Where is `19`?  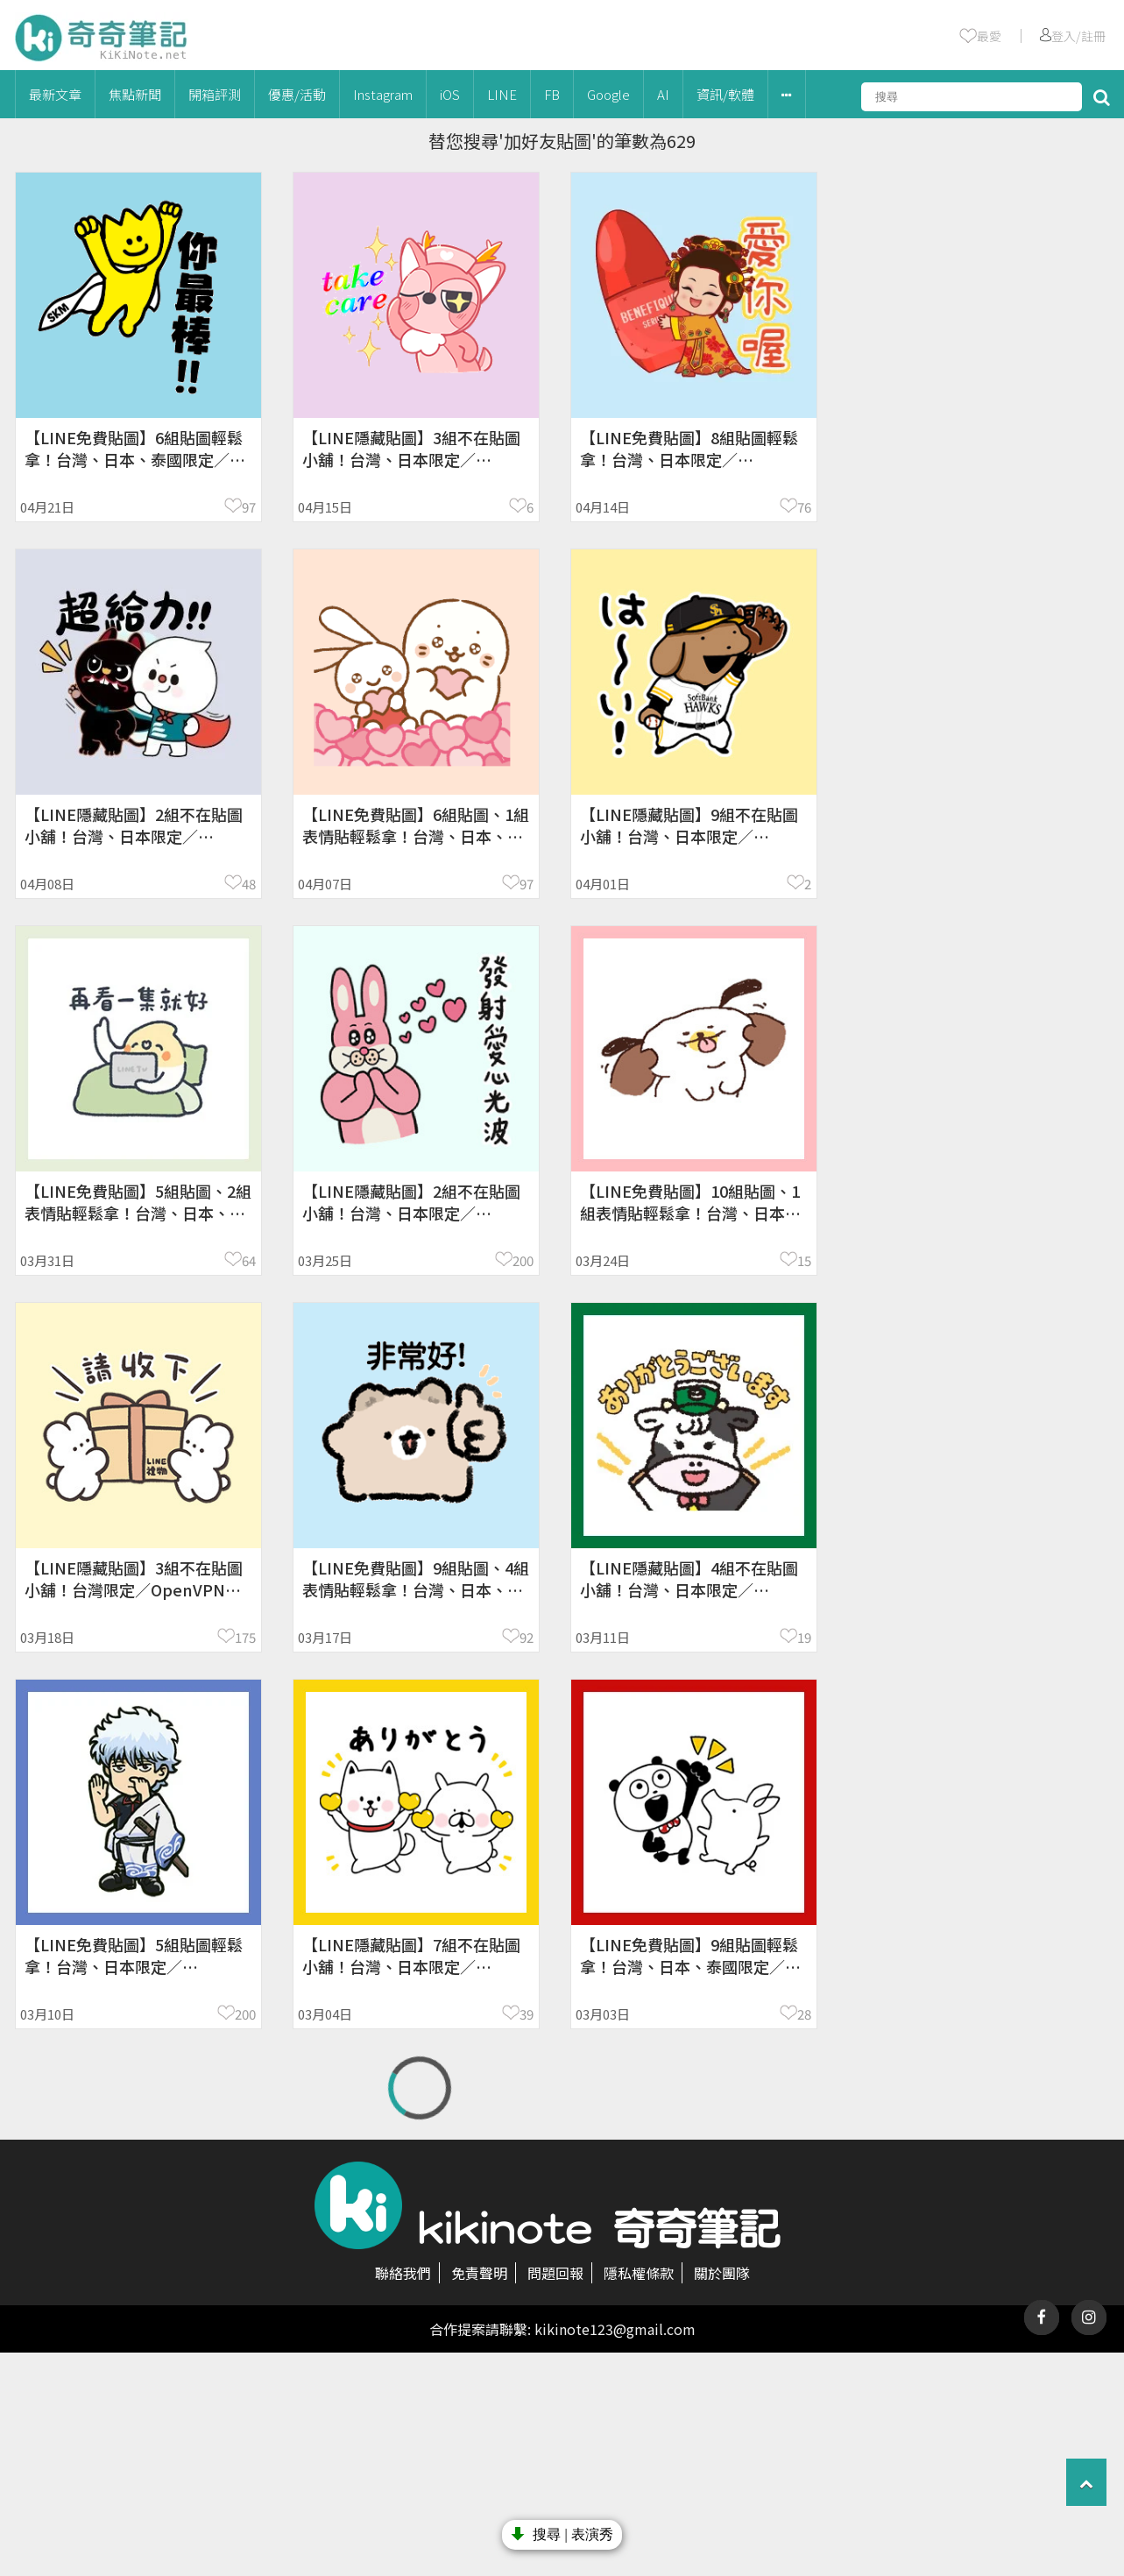
19 is located at coordinates (804, 1637).